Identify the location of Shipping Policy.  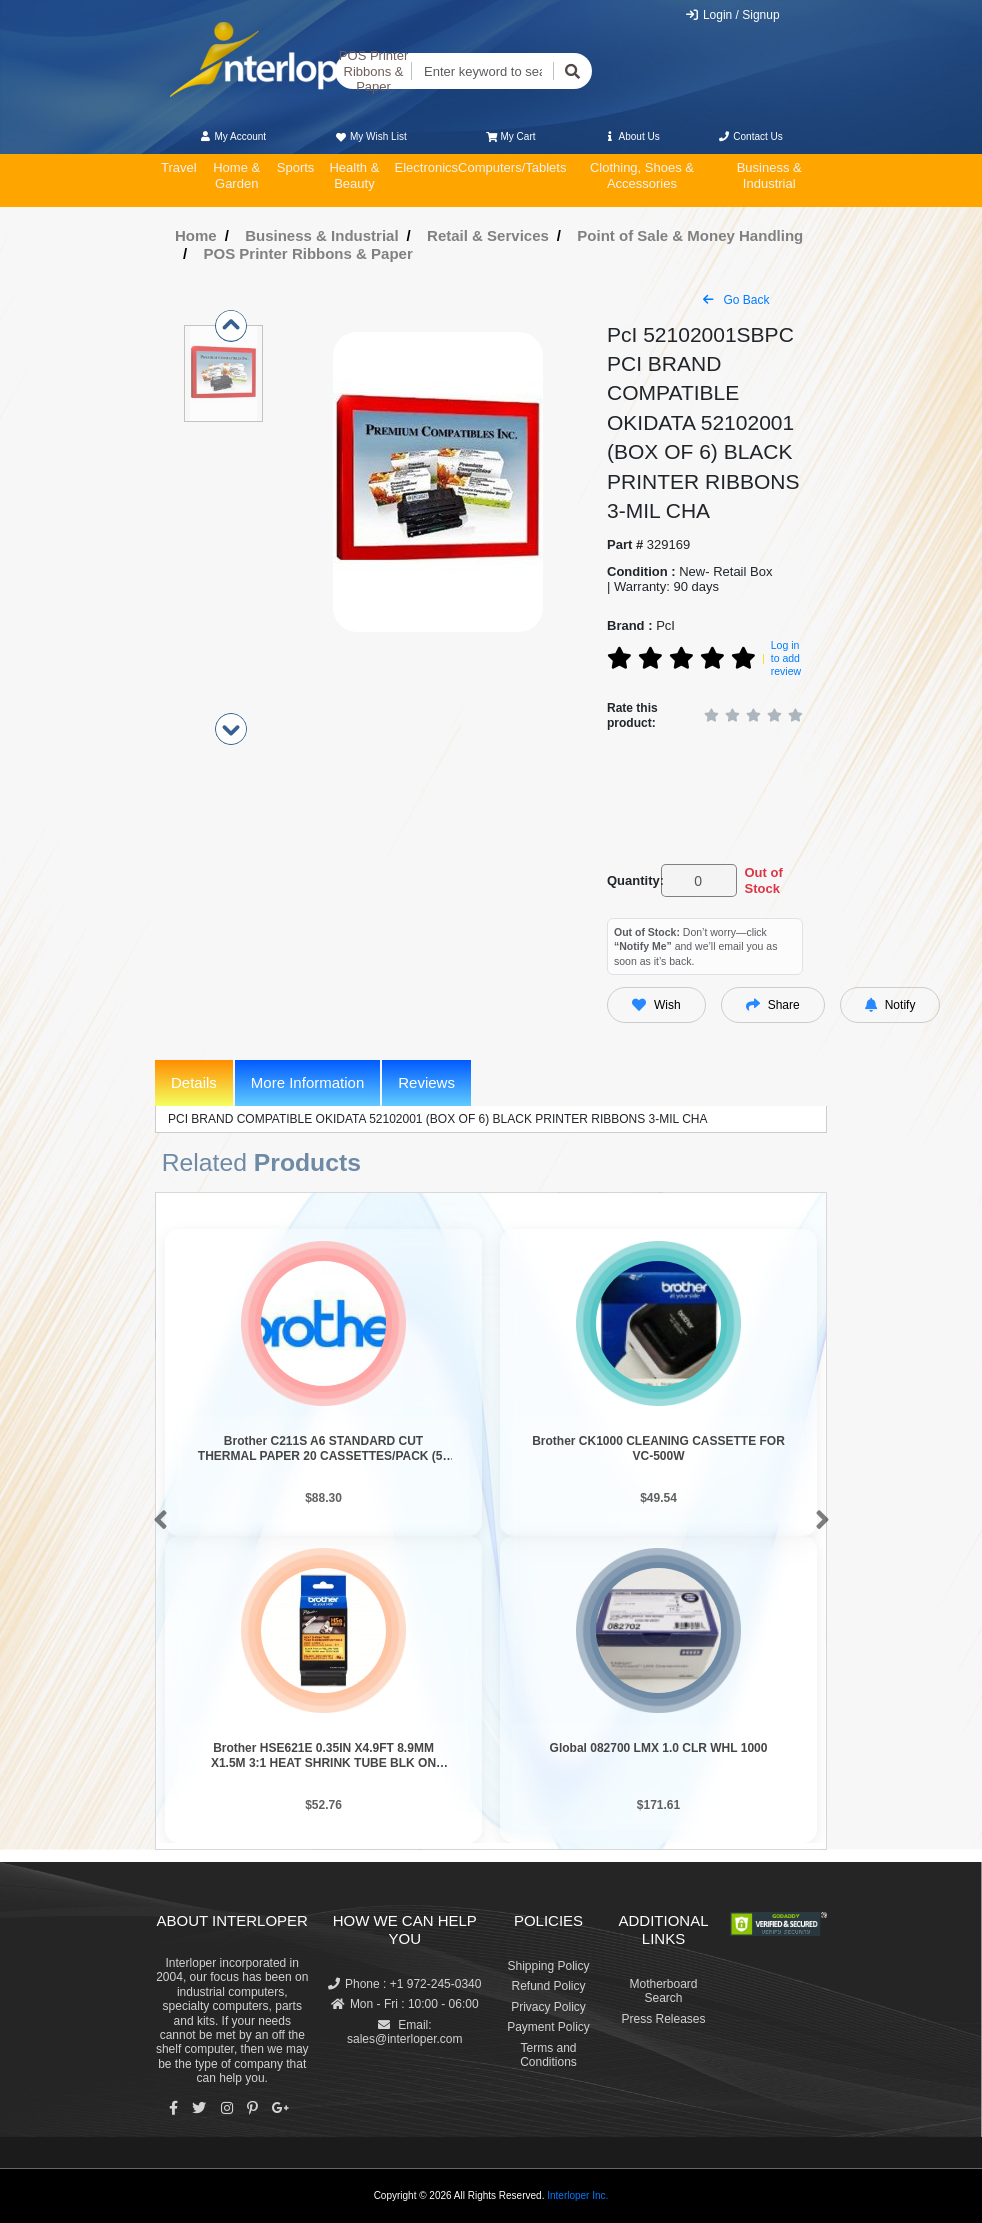
(548, 1966).